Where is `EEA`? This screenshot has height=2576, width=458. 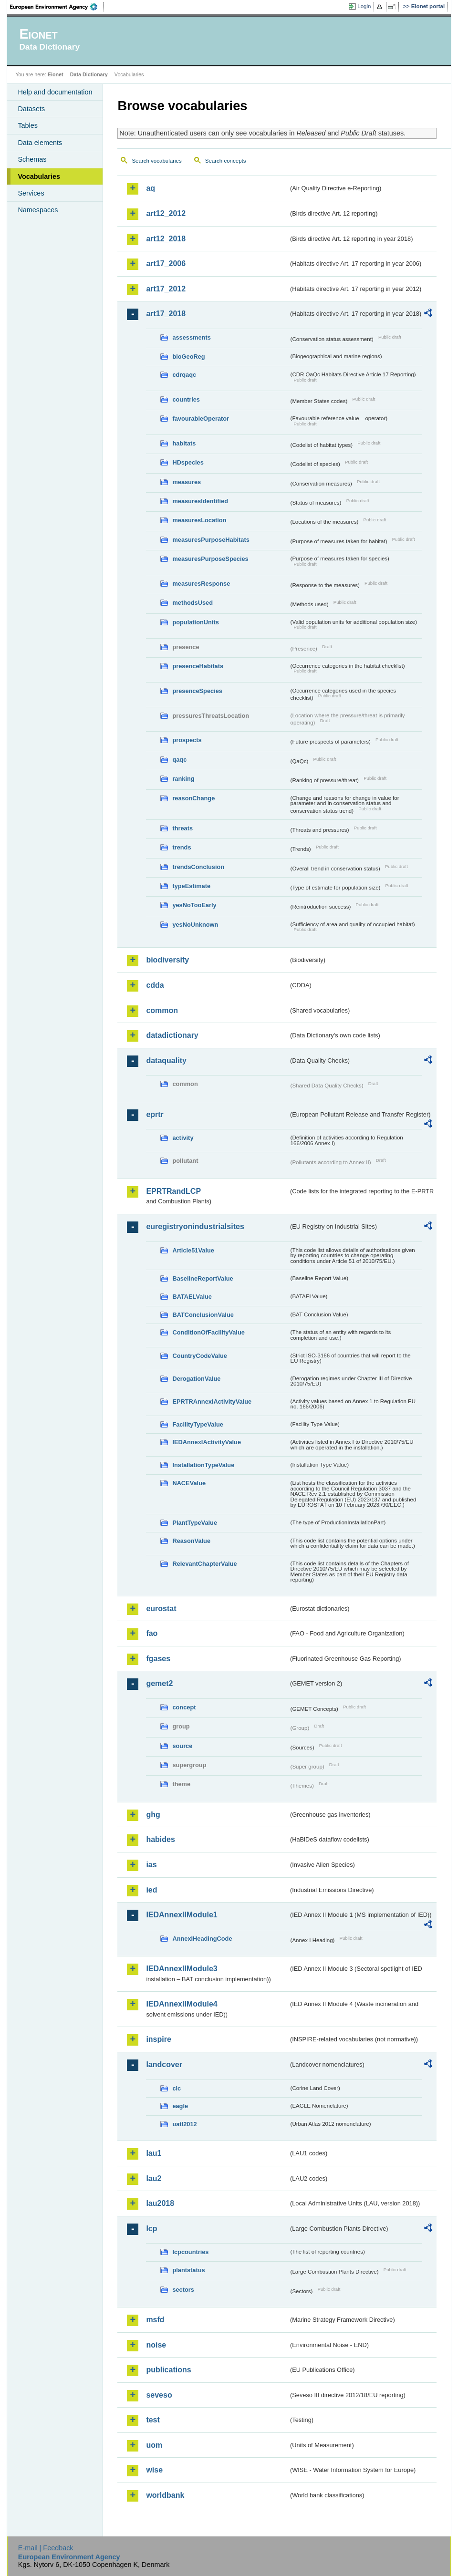
EEA is located at coordinates (57, 6).